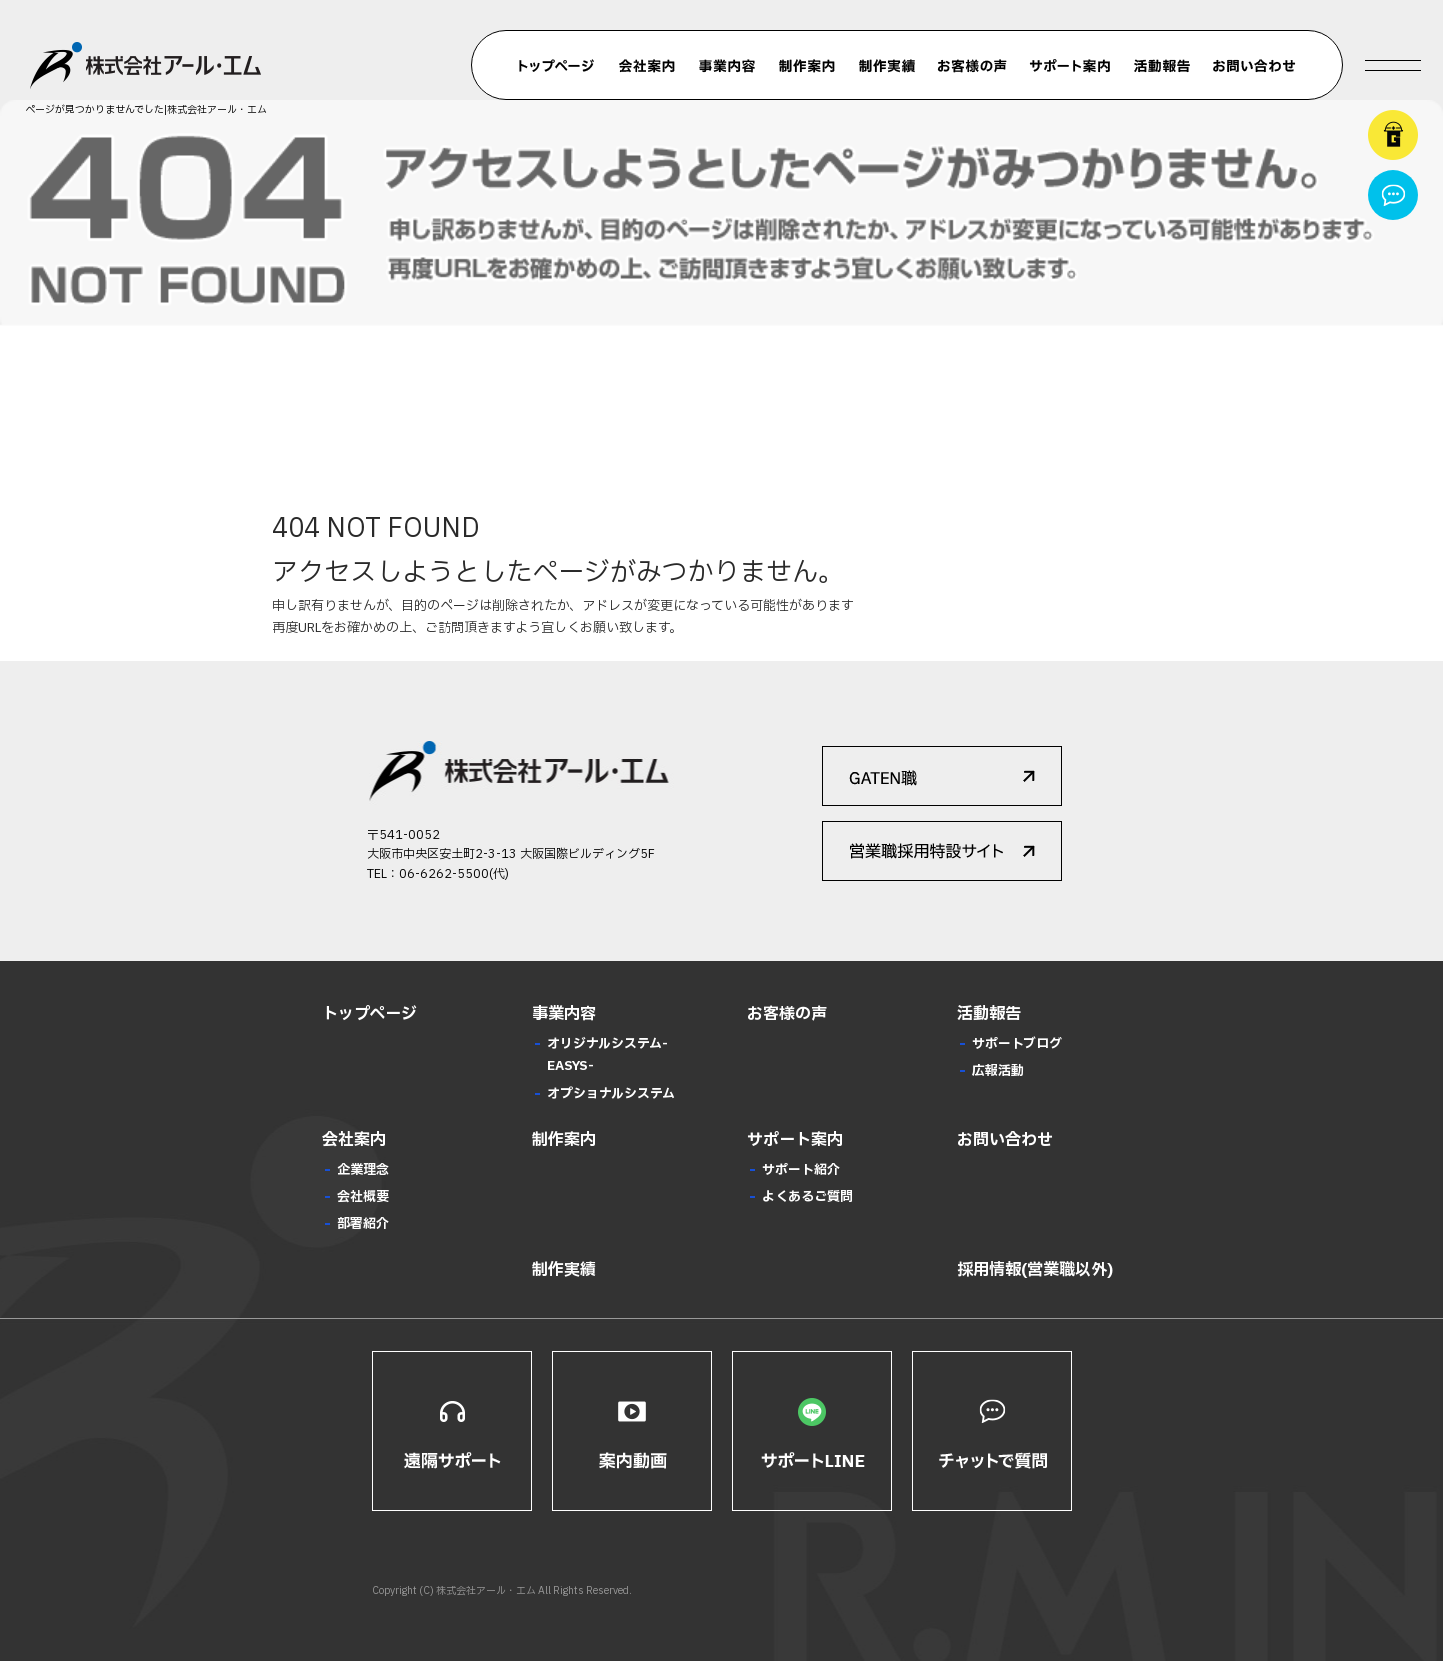 This screenshot has width=1443, height=1661. Describe the element at coordinates (1162, 66) in the screenshot. I see `活動報告` at that location.